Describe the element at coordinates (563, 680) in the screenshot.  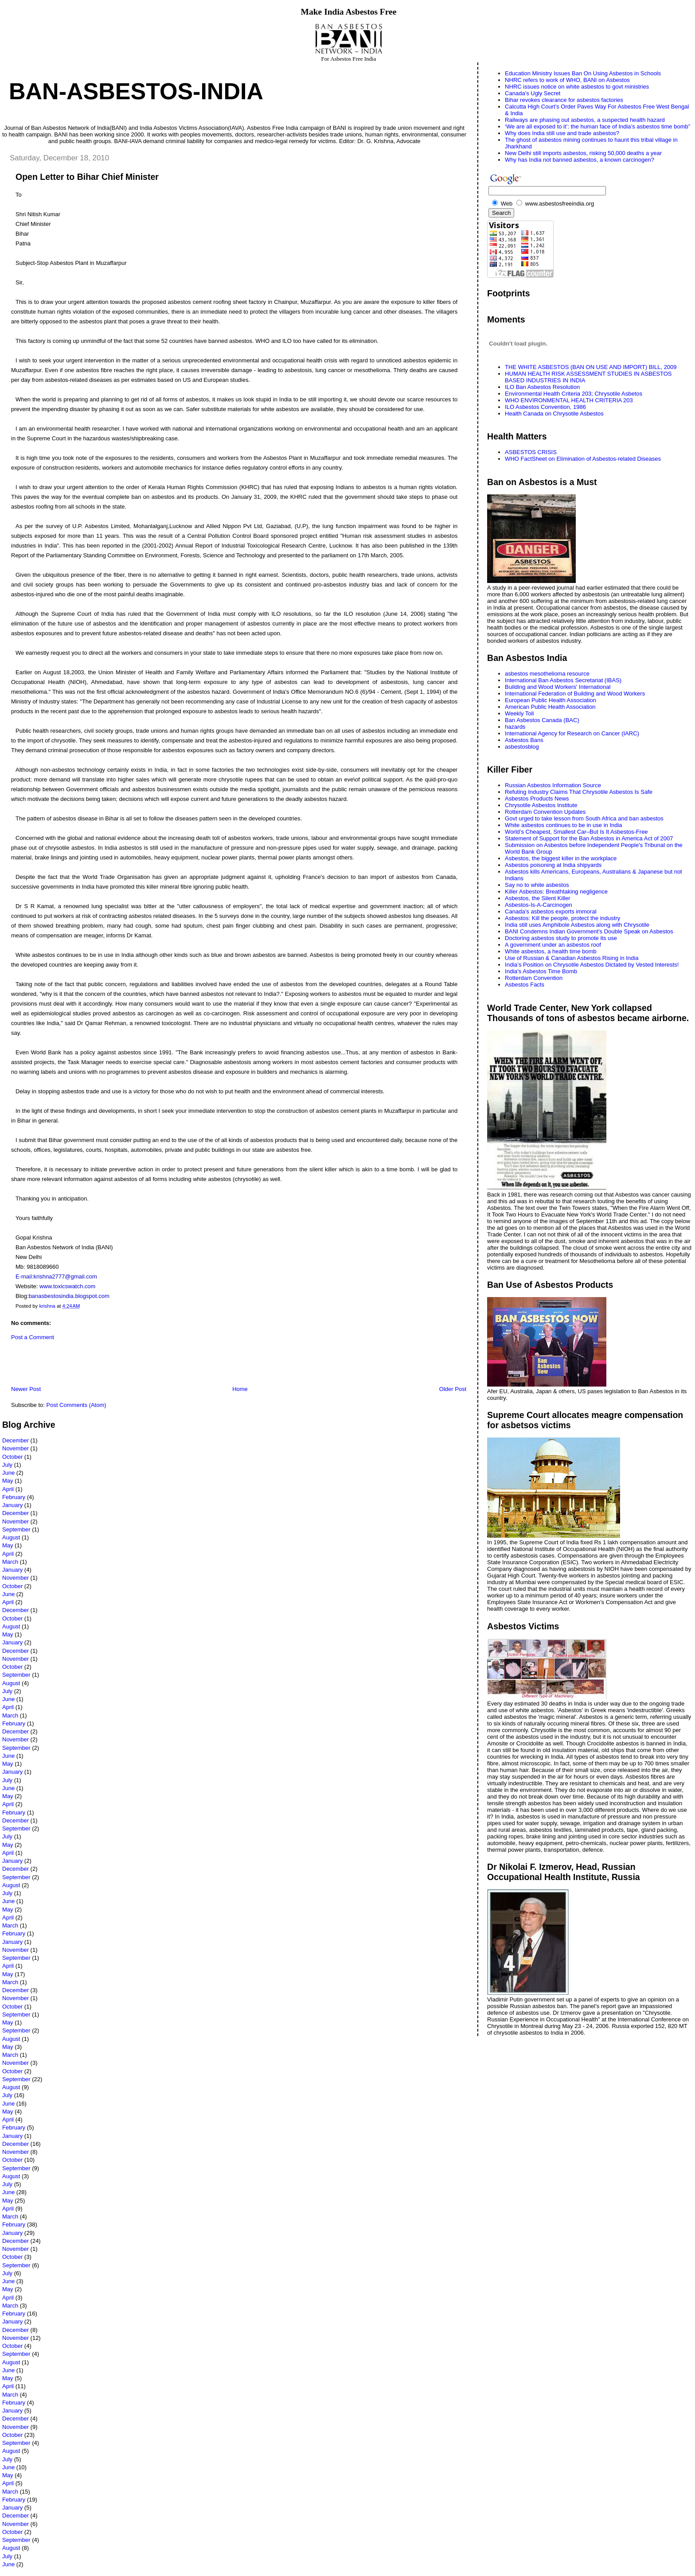
I see `International Ban Asbestos Secretariat (IBAS)` at that location.